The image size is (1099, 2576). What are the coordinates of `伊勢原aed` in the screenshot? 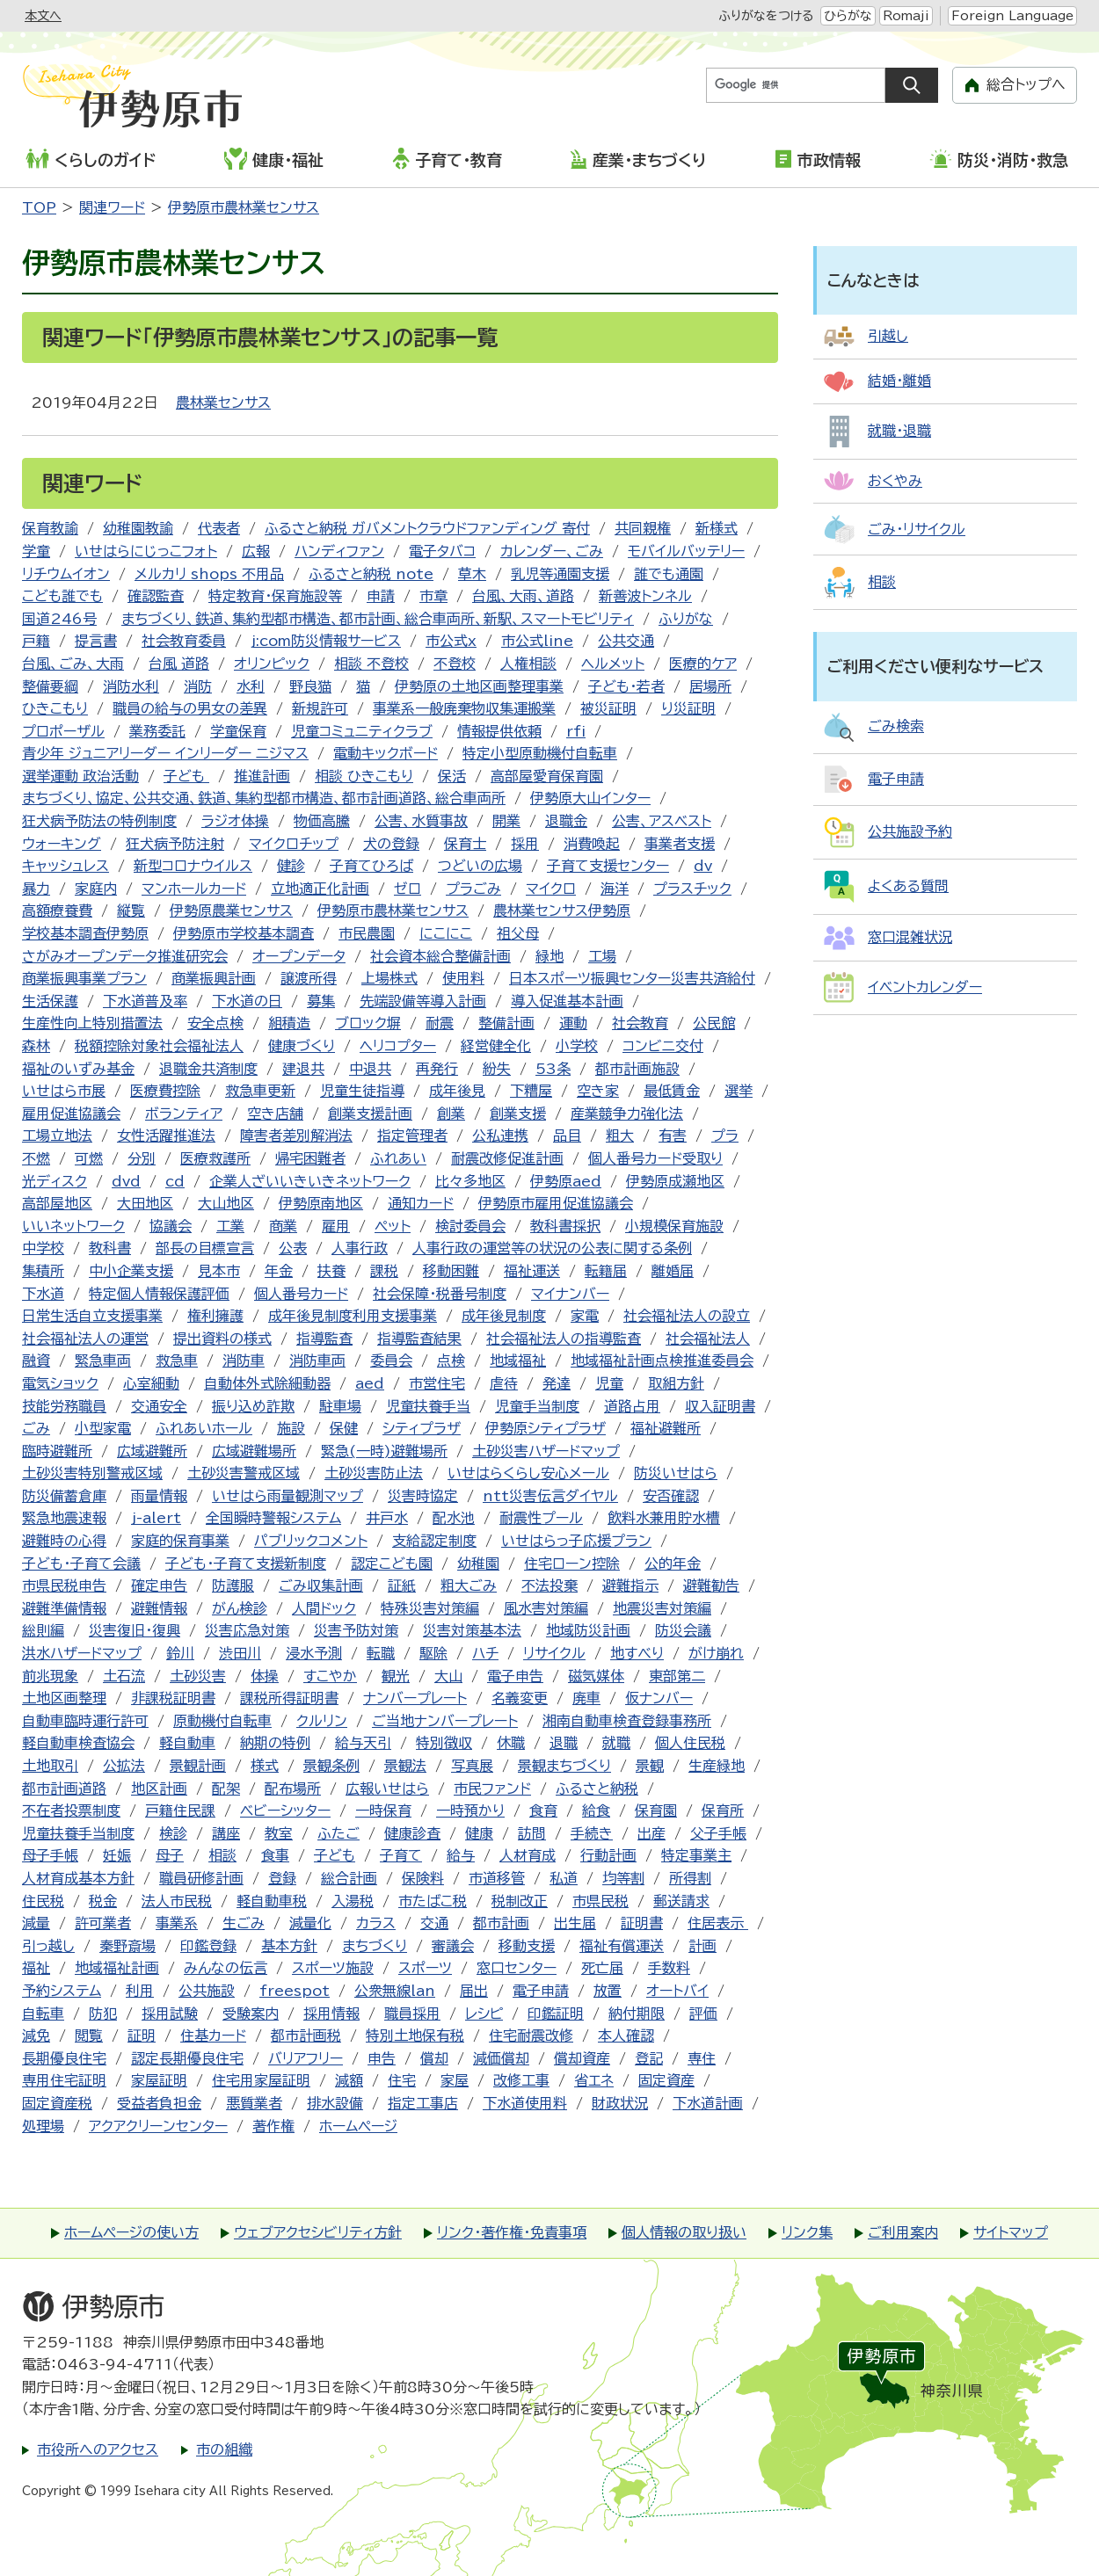 It's located at (565, 1181).